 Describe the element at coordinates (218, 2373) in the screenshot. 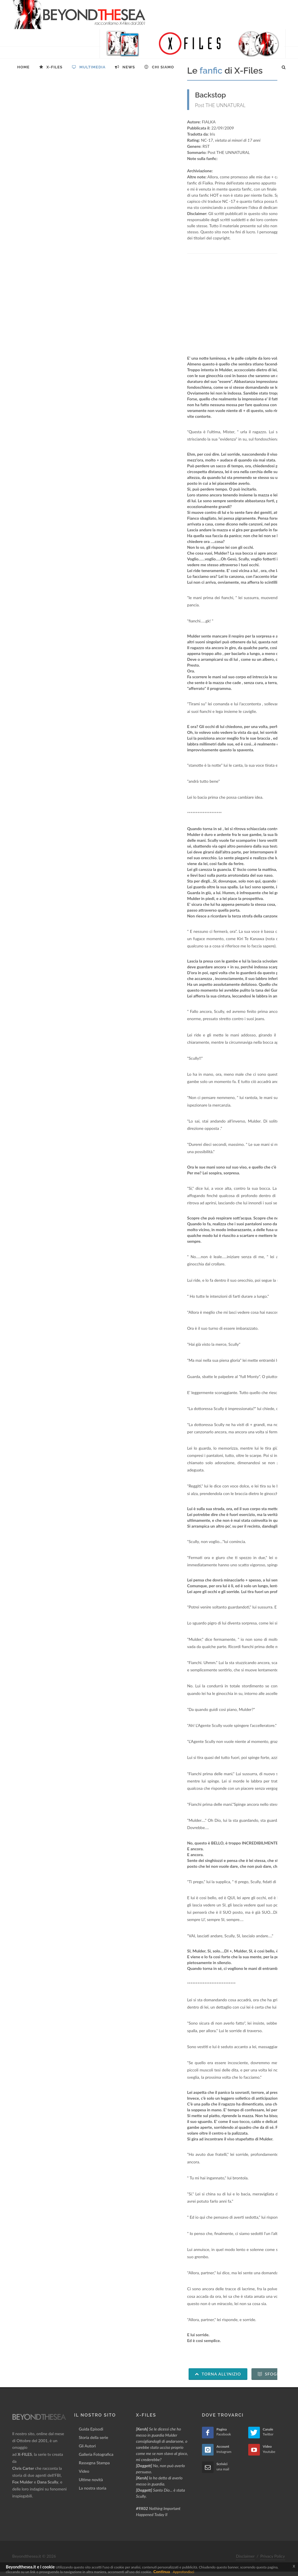

I see `Torna all'inizio` at that location.